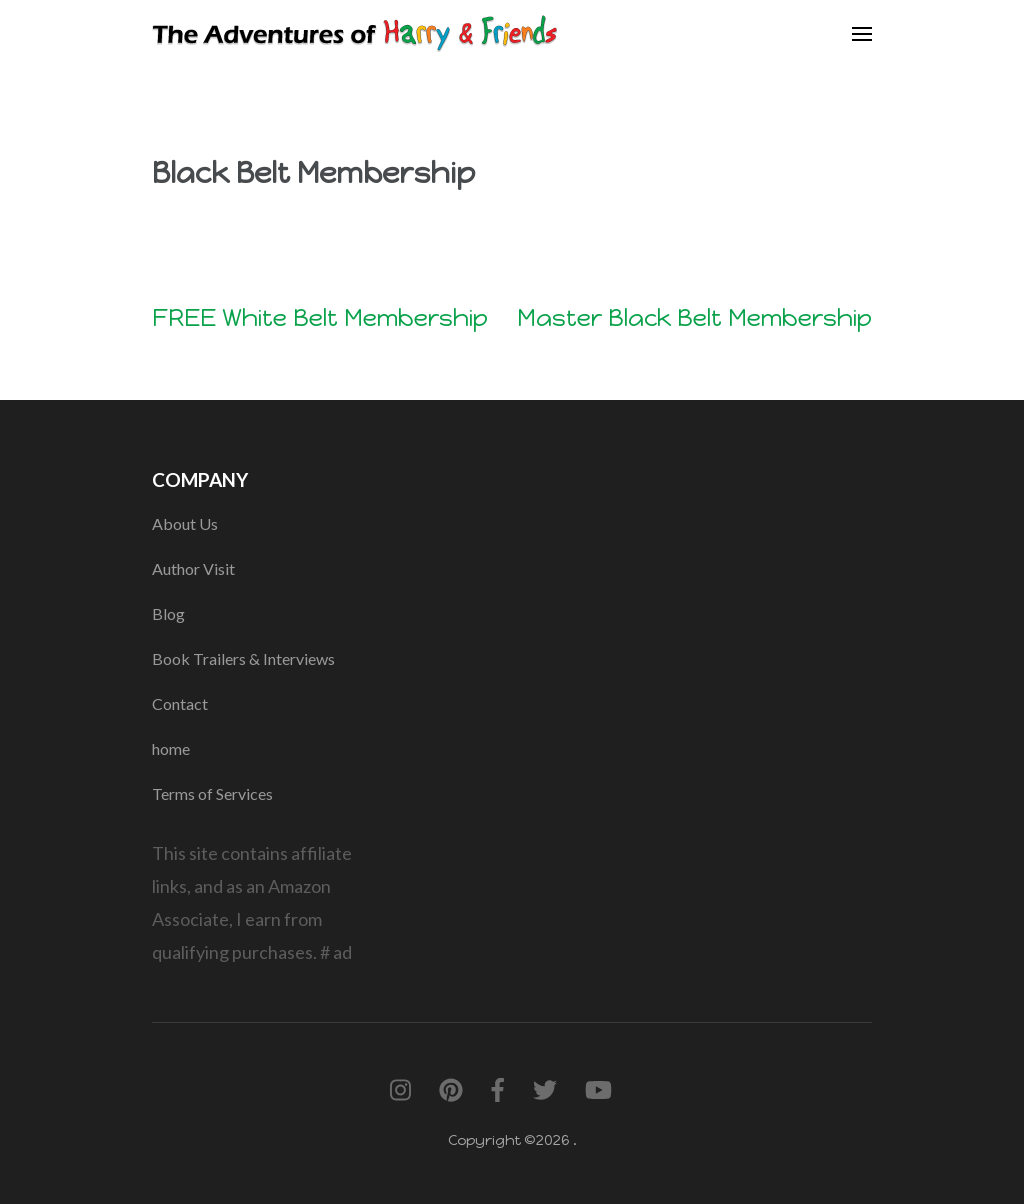 Image resolution: width=1024 pixels, height=1204 pixels. Describe the element at coordinates (171, 748) in the screenshot. I see `home` at that location.